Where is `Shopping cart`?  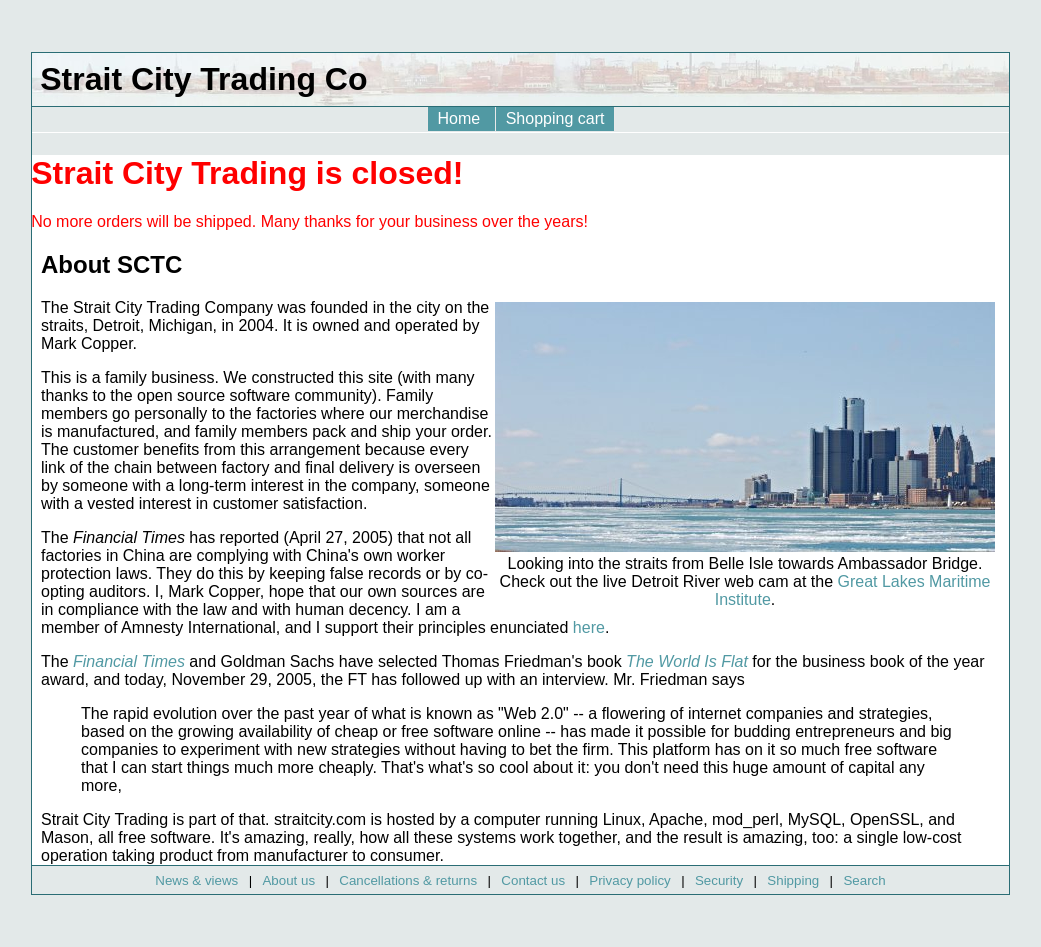 Shopping cart is located at coordinates (555, 118).